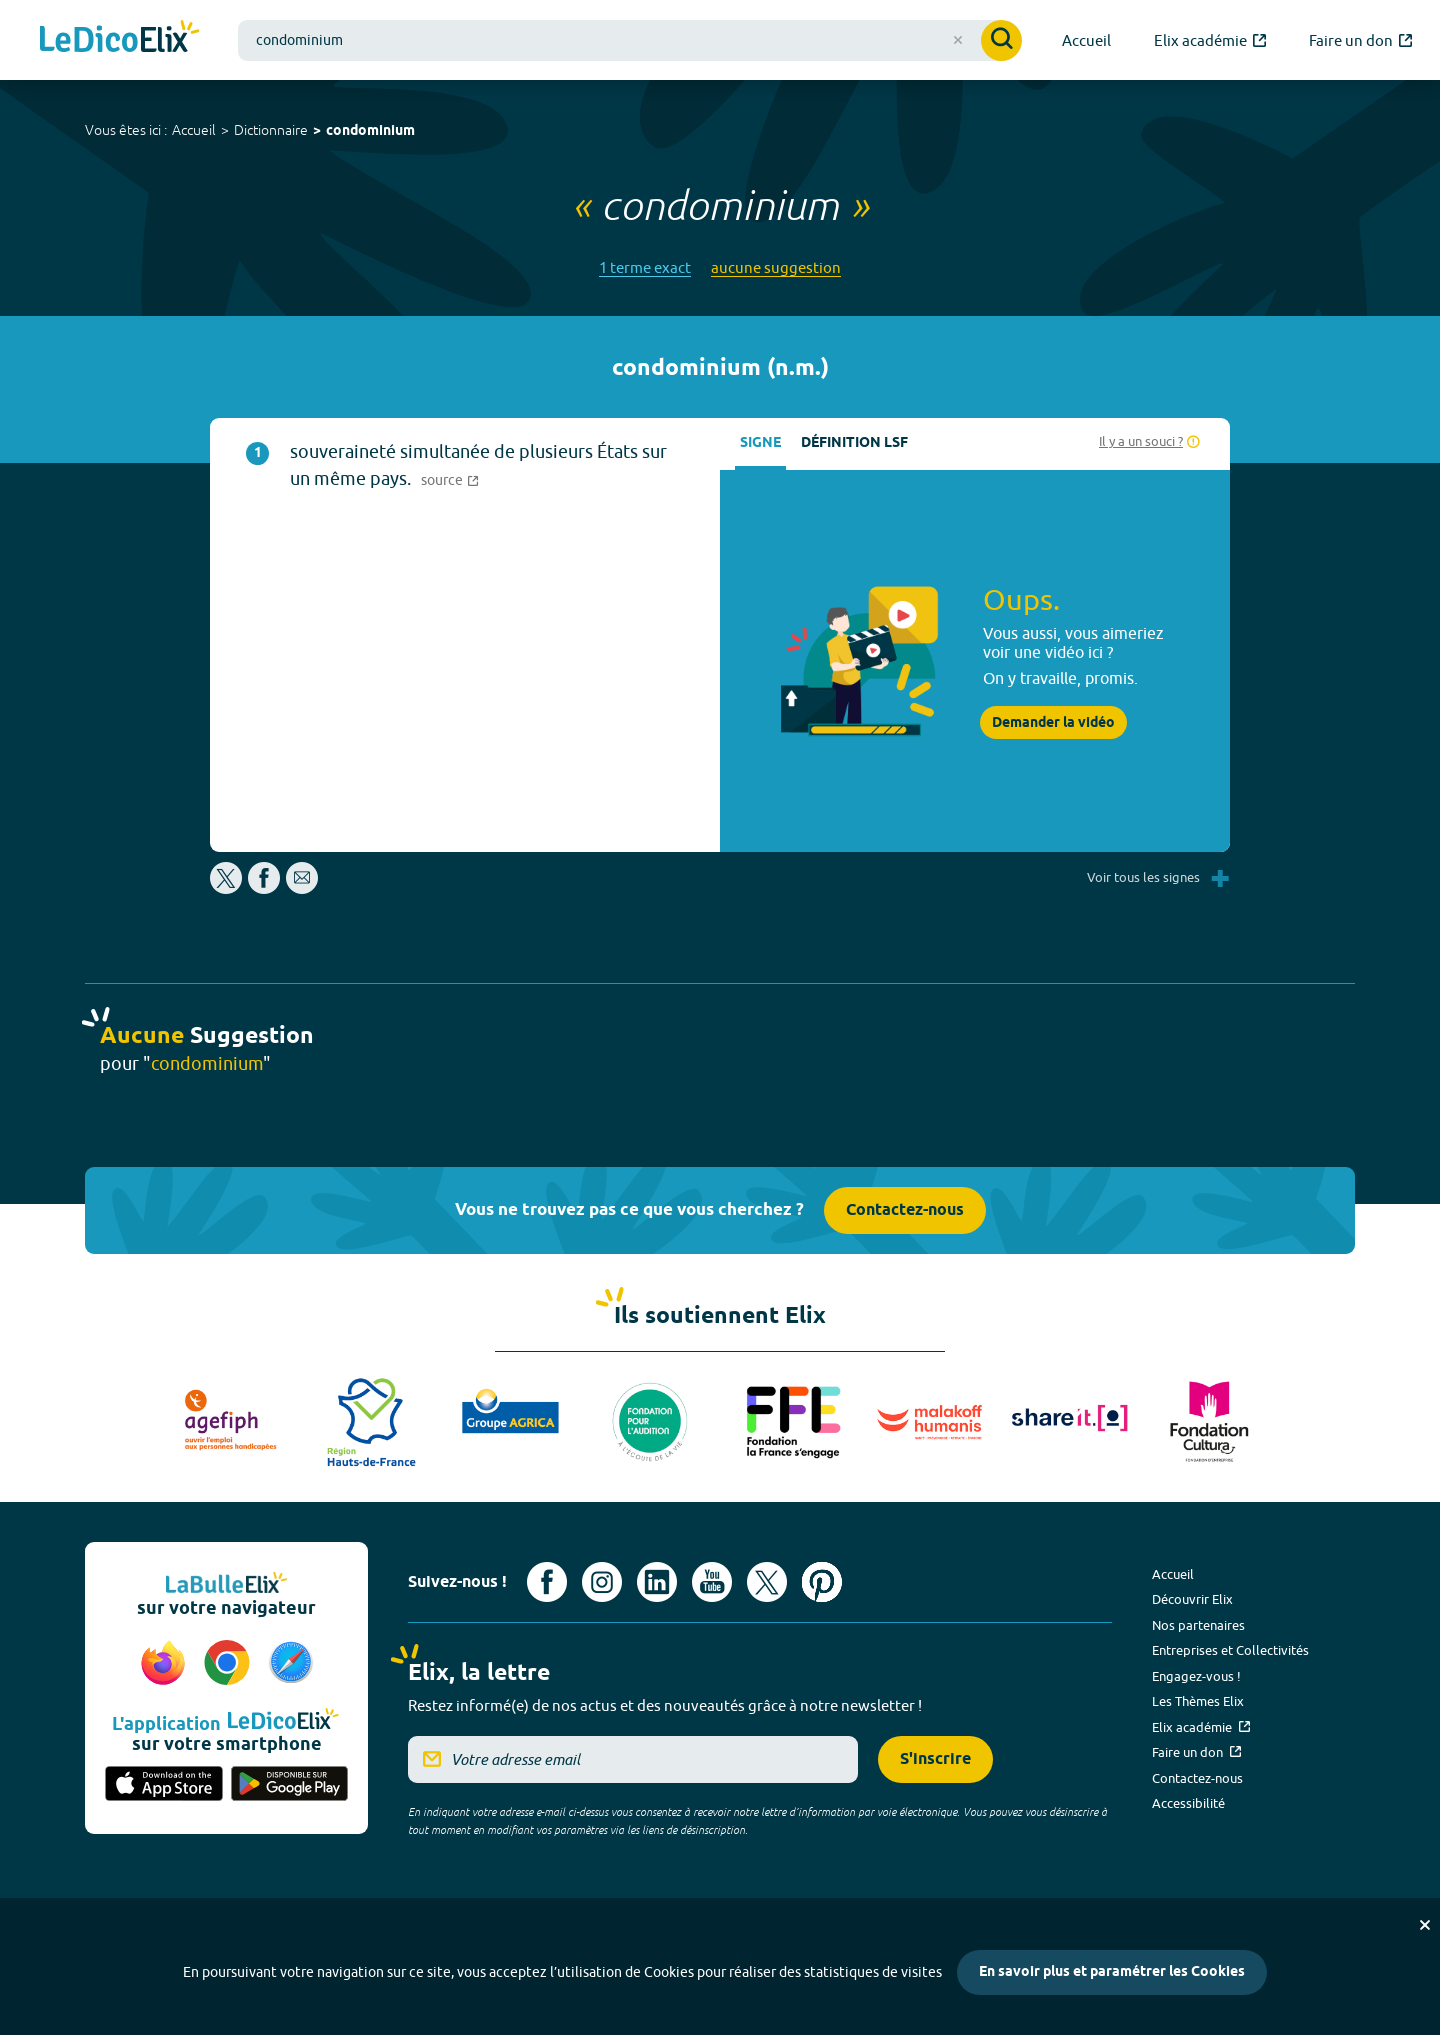  What do you see at coordinates (602, 1582) in the screenshot?
I see `[Voir le compte Instagram d'Elix (nouvel onglet)]` at bounding box center [602, 1582].